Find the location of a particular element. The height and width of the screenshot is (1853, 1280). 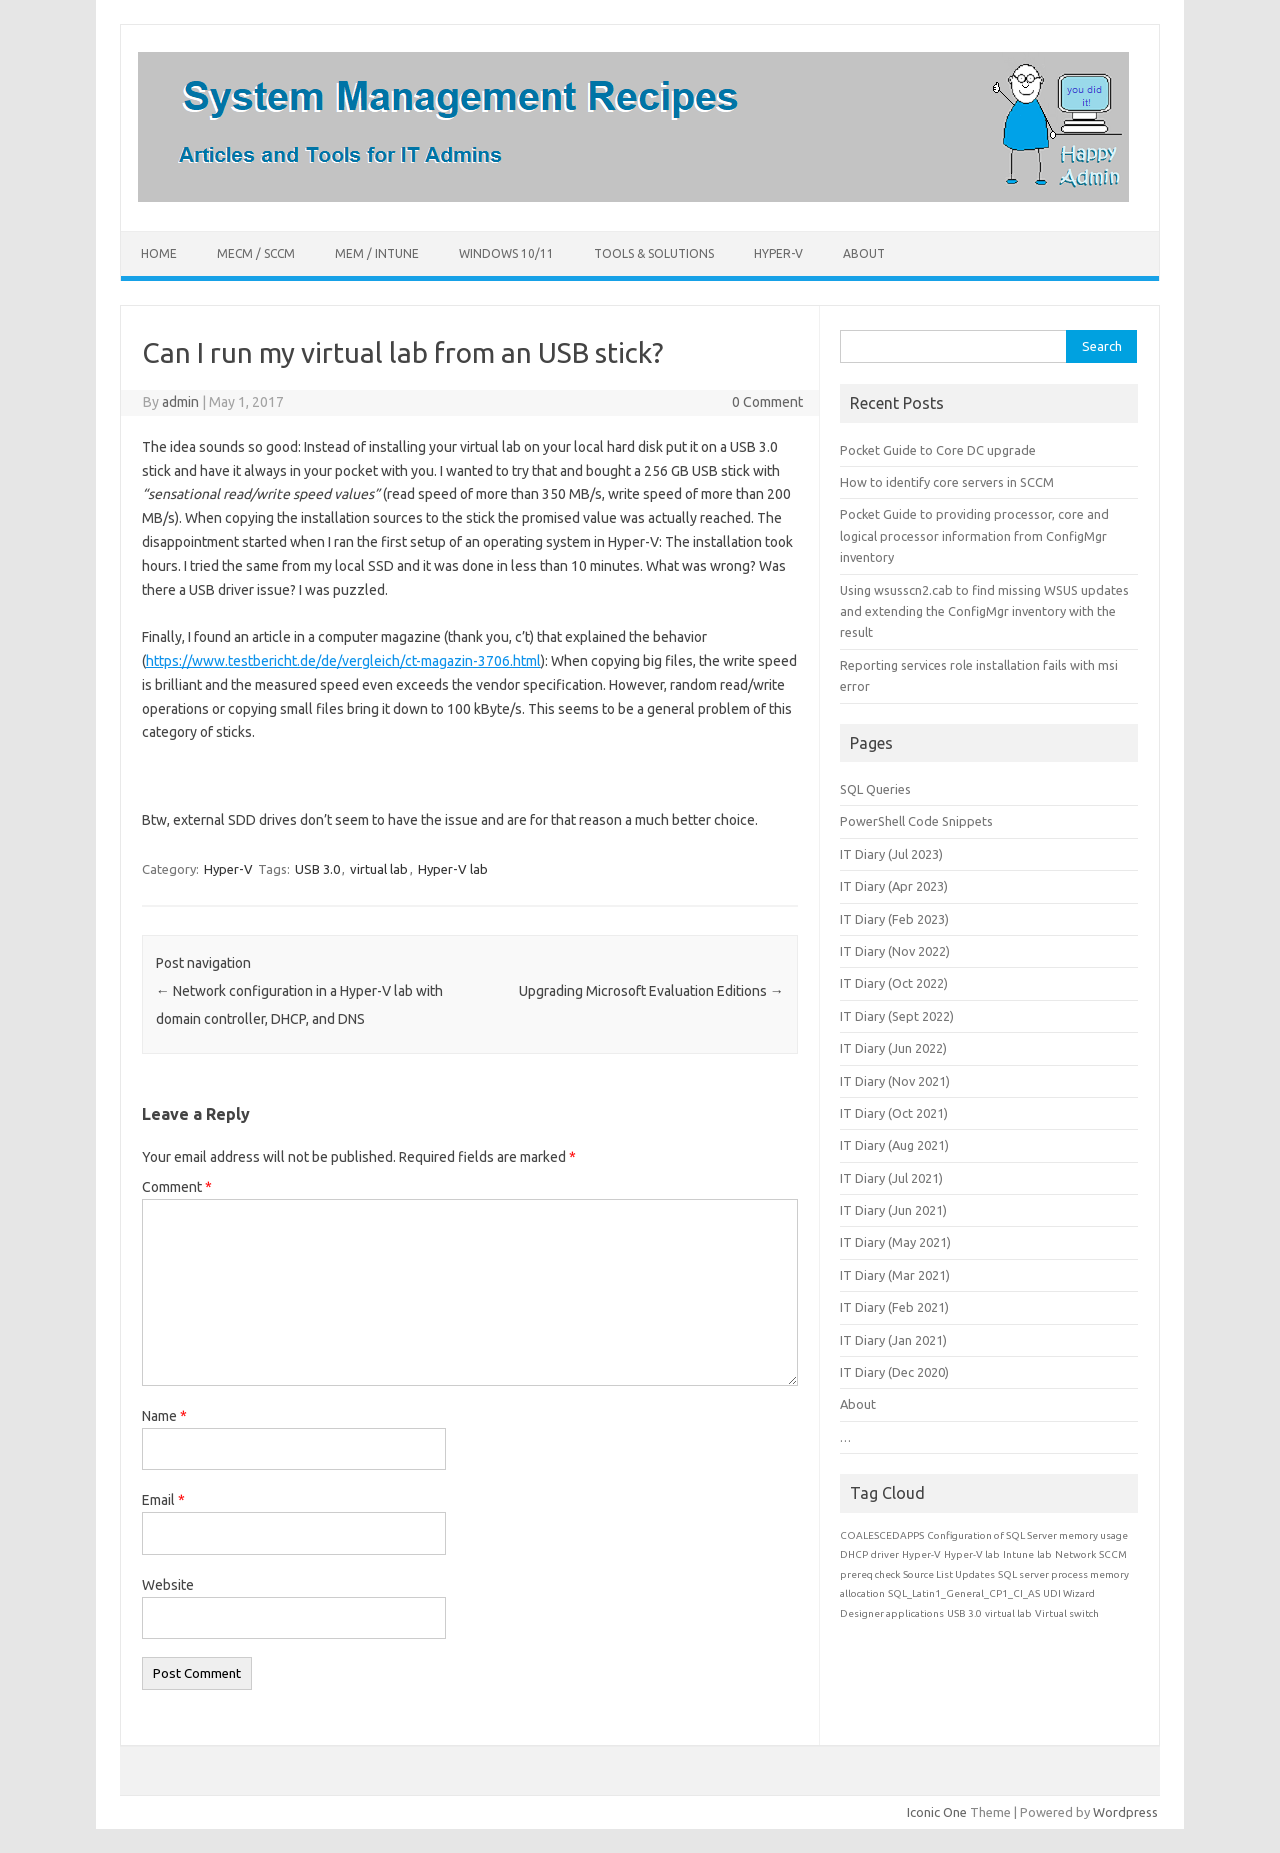

IT Diary (Apr 2023) is located at coordinates (894, 886).